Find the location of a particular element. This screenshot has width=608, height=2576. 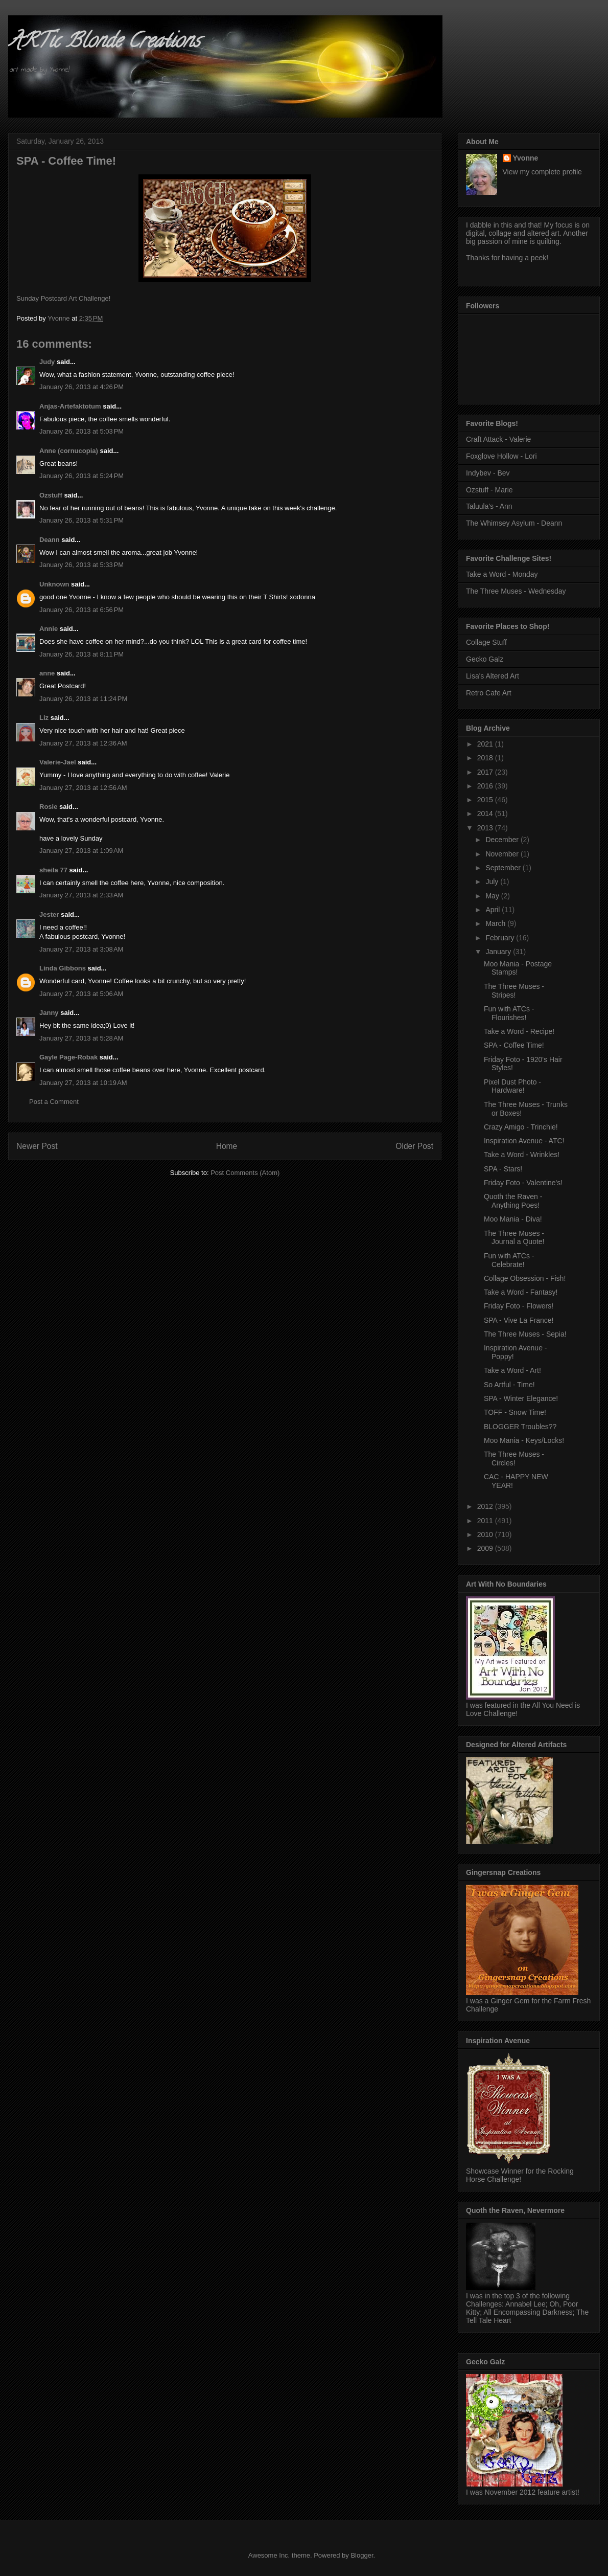

January 26, 2013 at 4:26 PM is located at coordinates (81, 387).